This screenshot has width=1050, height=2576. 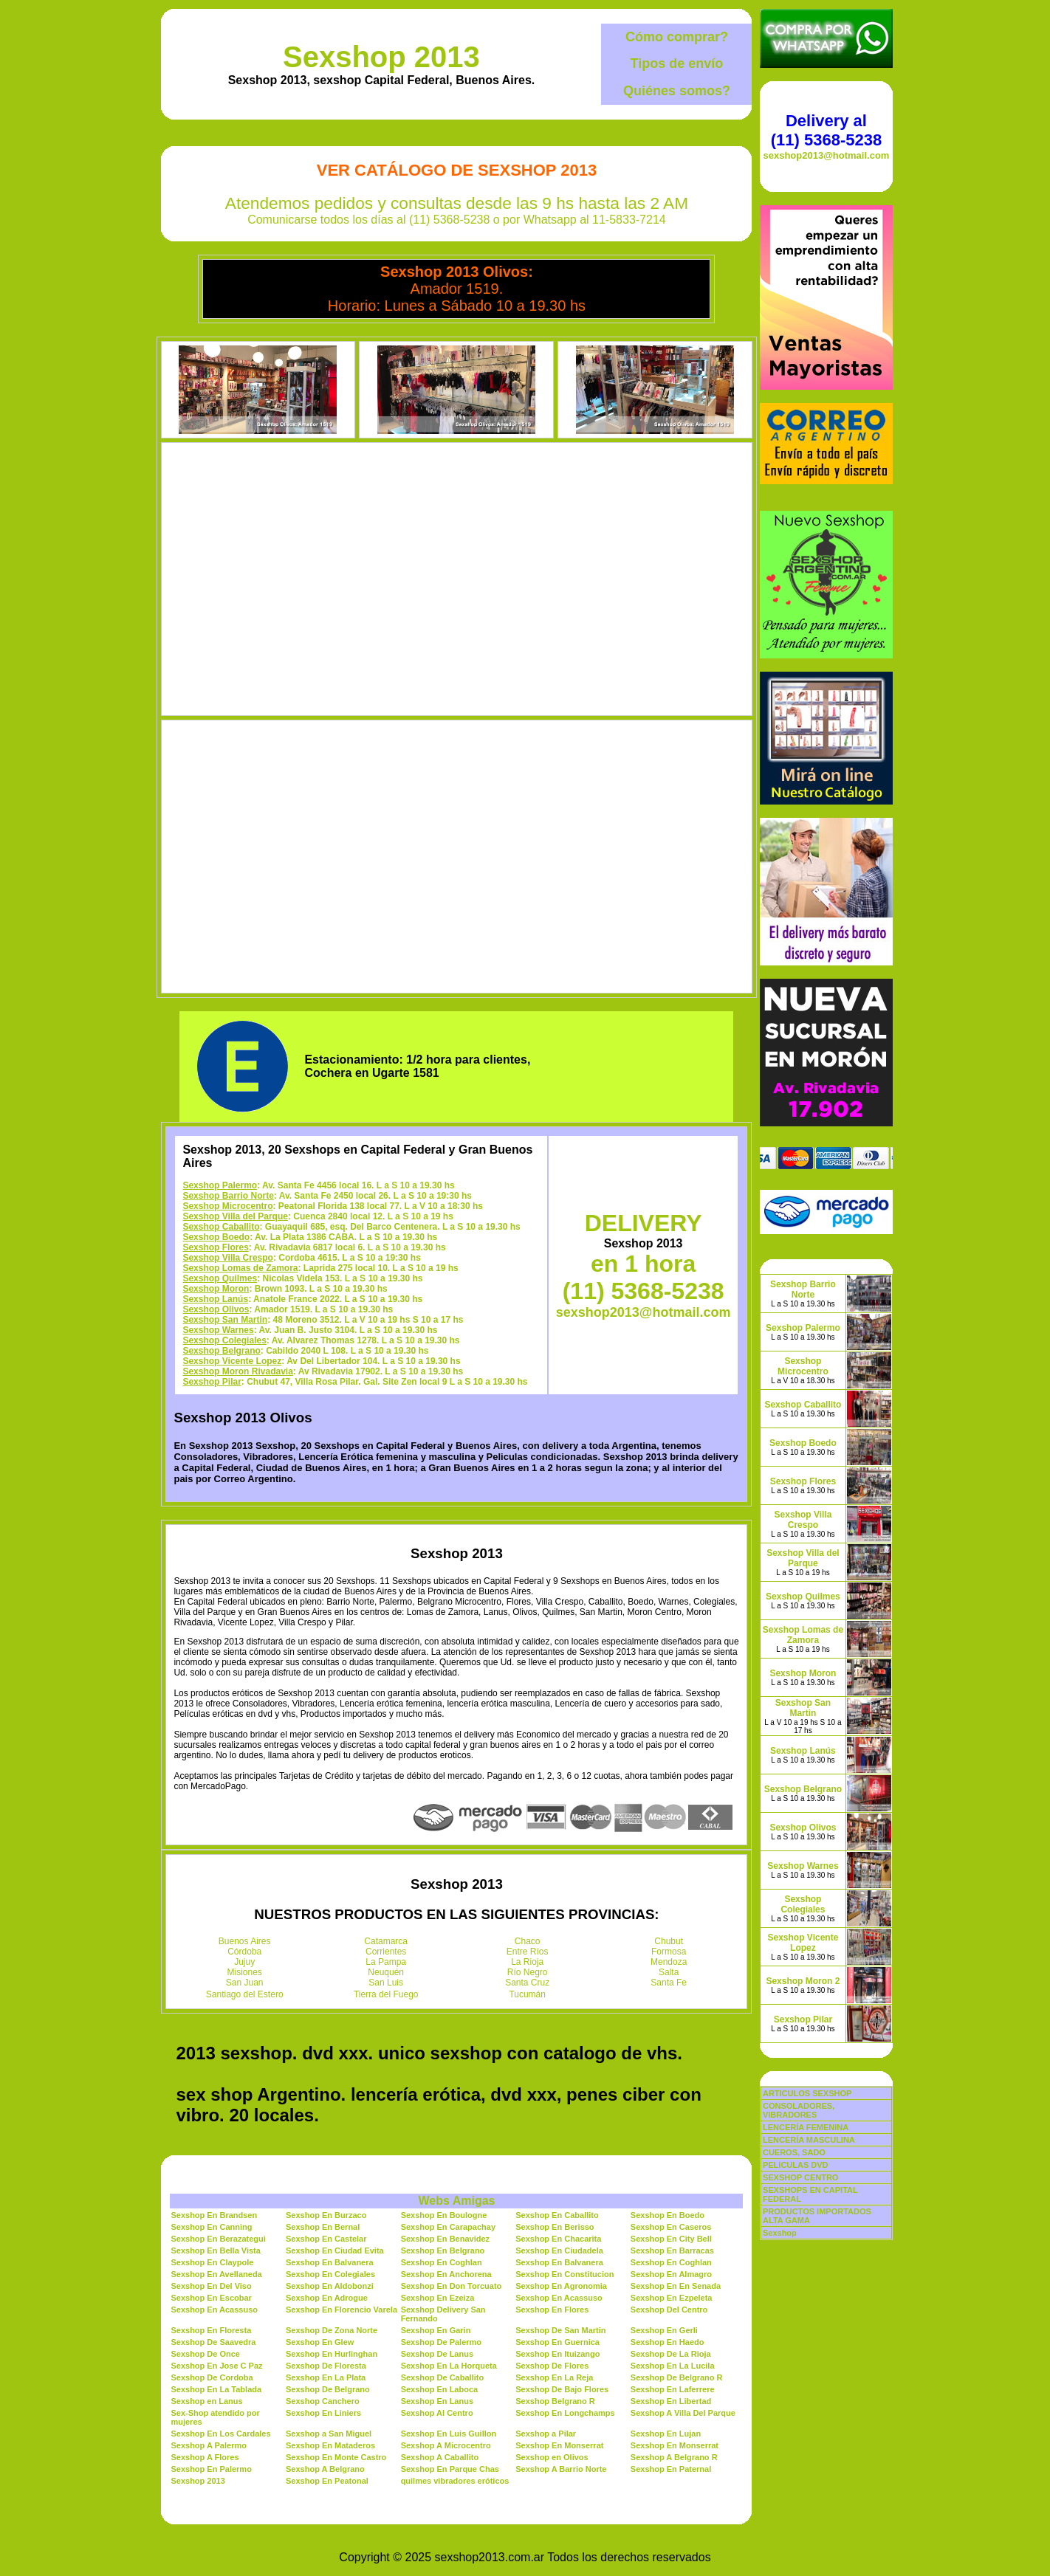 What do you see at coordinates (440, 2457) in the screenshot?
I see `Sexshop A Caballito` at bounding box center [440, 2457].